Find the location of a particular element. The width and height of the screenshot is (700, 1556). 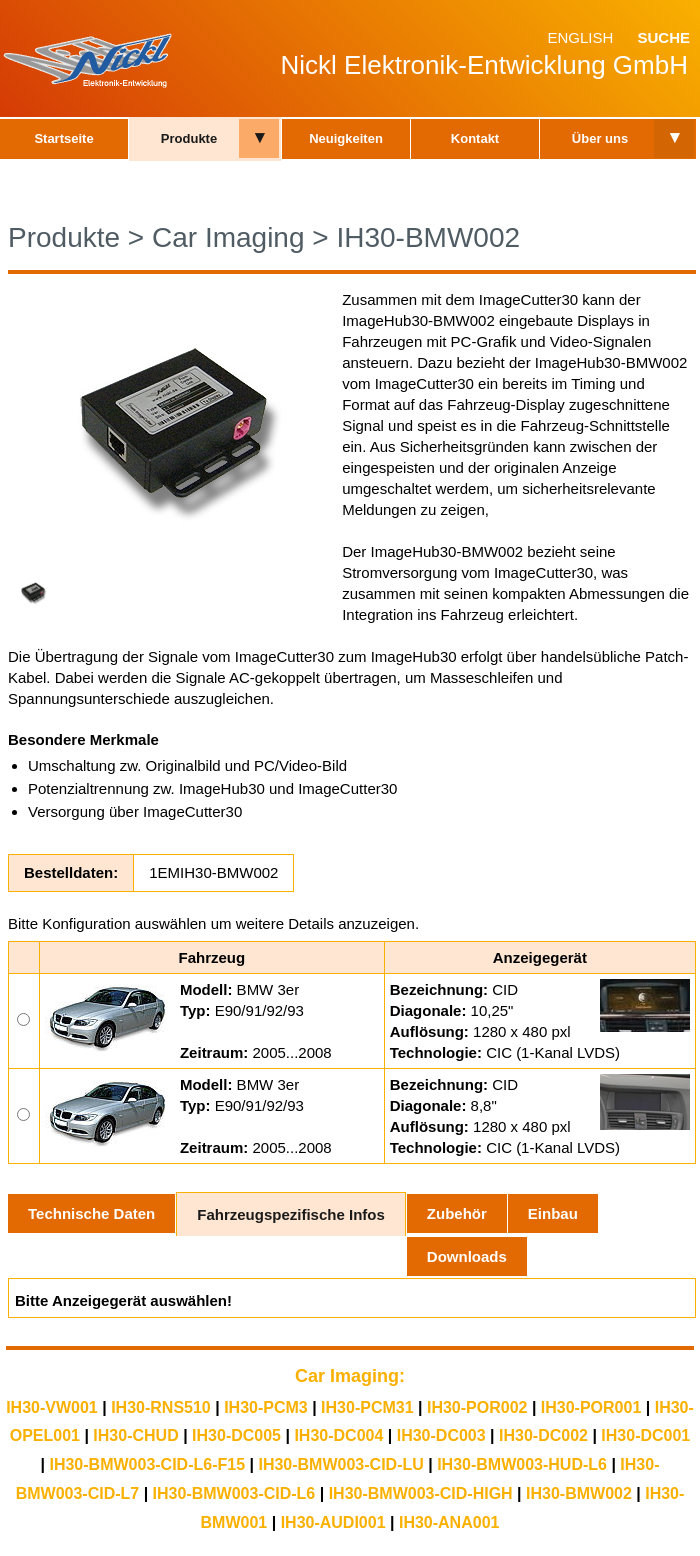

Produkte is located at coordinates (189, 138).